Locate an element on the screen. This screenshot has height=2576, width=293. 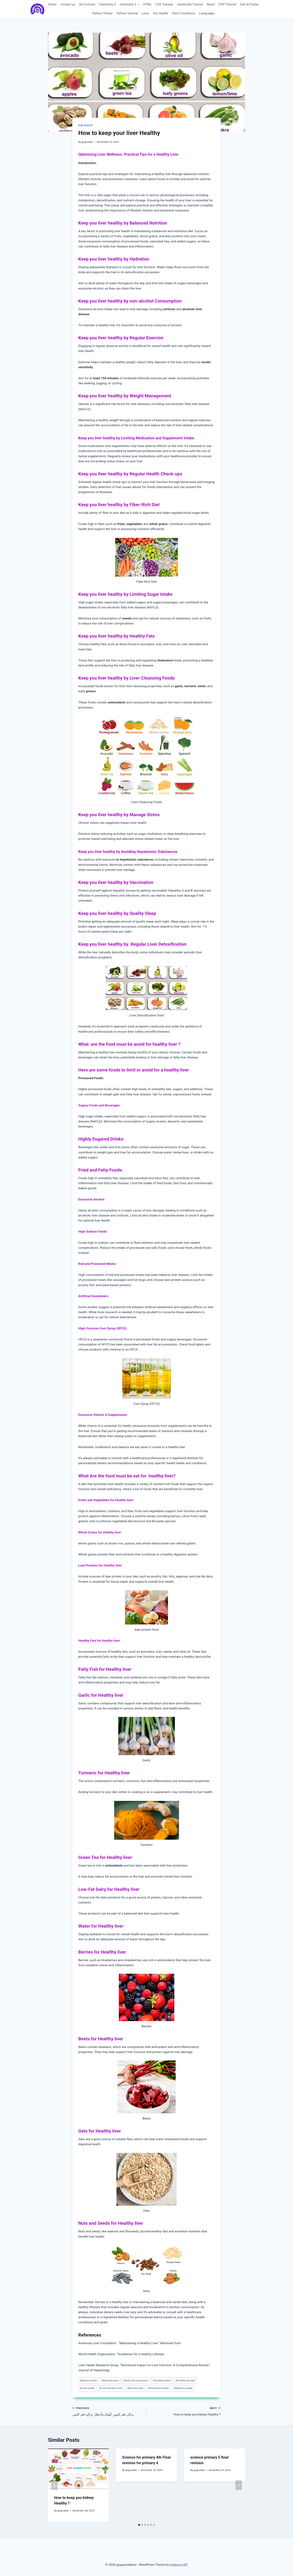
Balanced diet is located at coordinates (88, 2380).